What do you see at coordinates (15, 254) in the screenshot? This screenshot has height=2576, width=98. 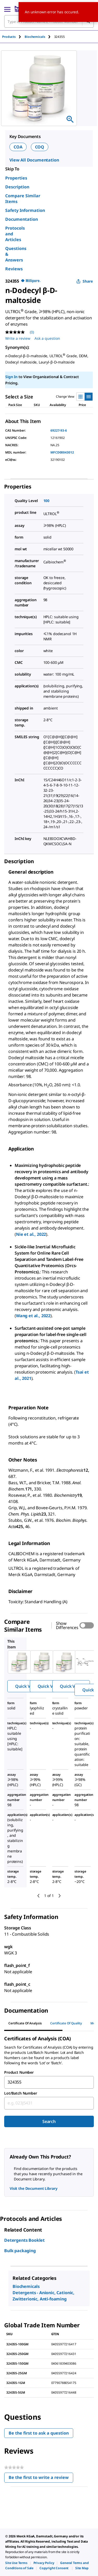 I see `Questions & Answers` at bounding box center [15, 254].